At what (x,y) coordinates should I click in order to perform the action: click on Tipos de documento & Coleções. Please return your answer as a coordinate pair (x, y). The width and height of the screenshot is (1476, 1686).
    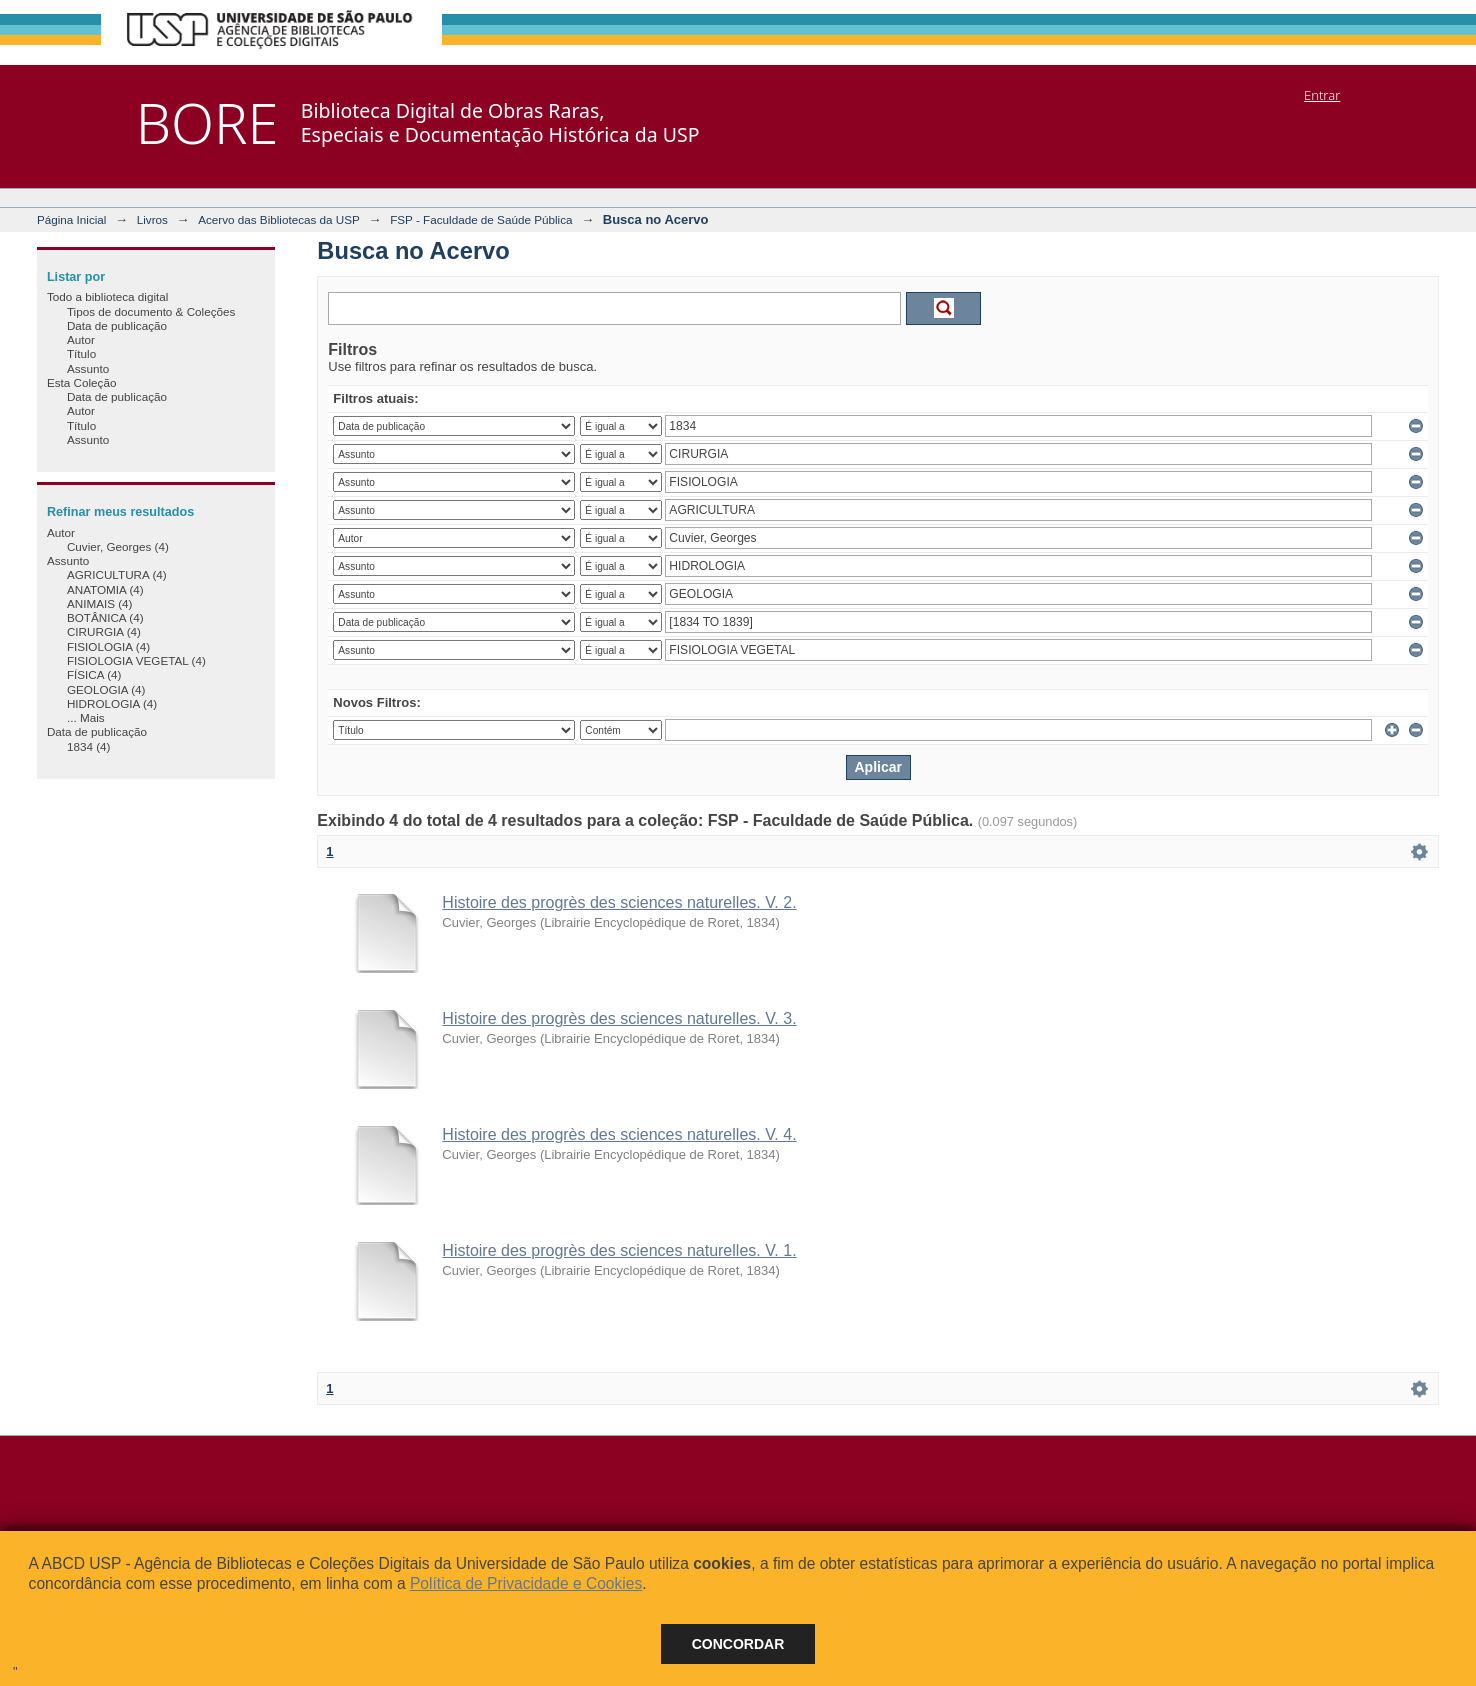
    Looking at the image, I should click on (151, 311).